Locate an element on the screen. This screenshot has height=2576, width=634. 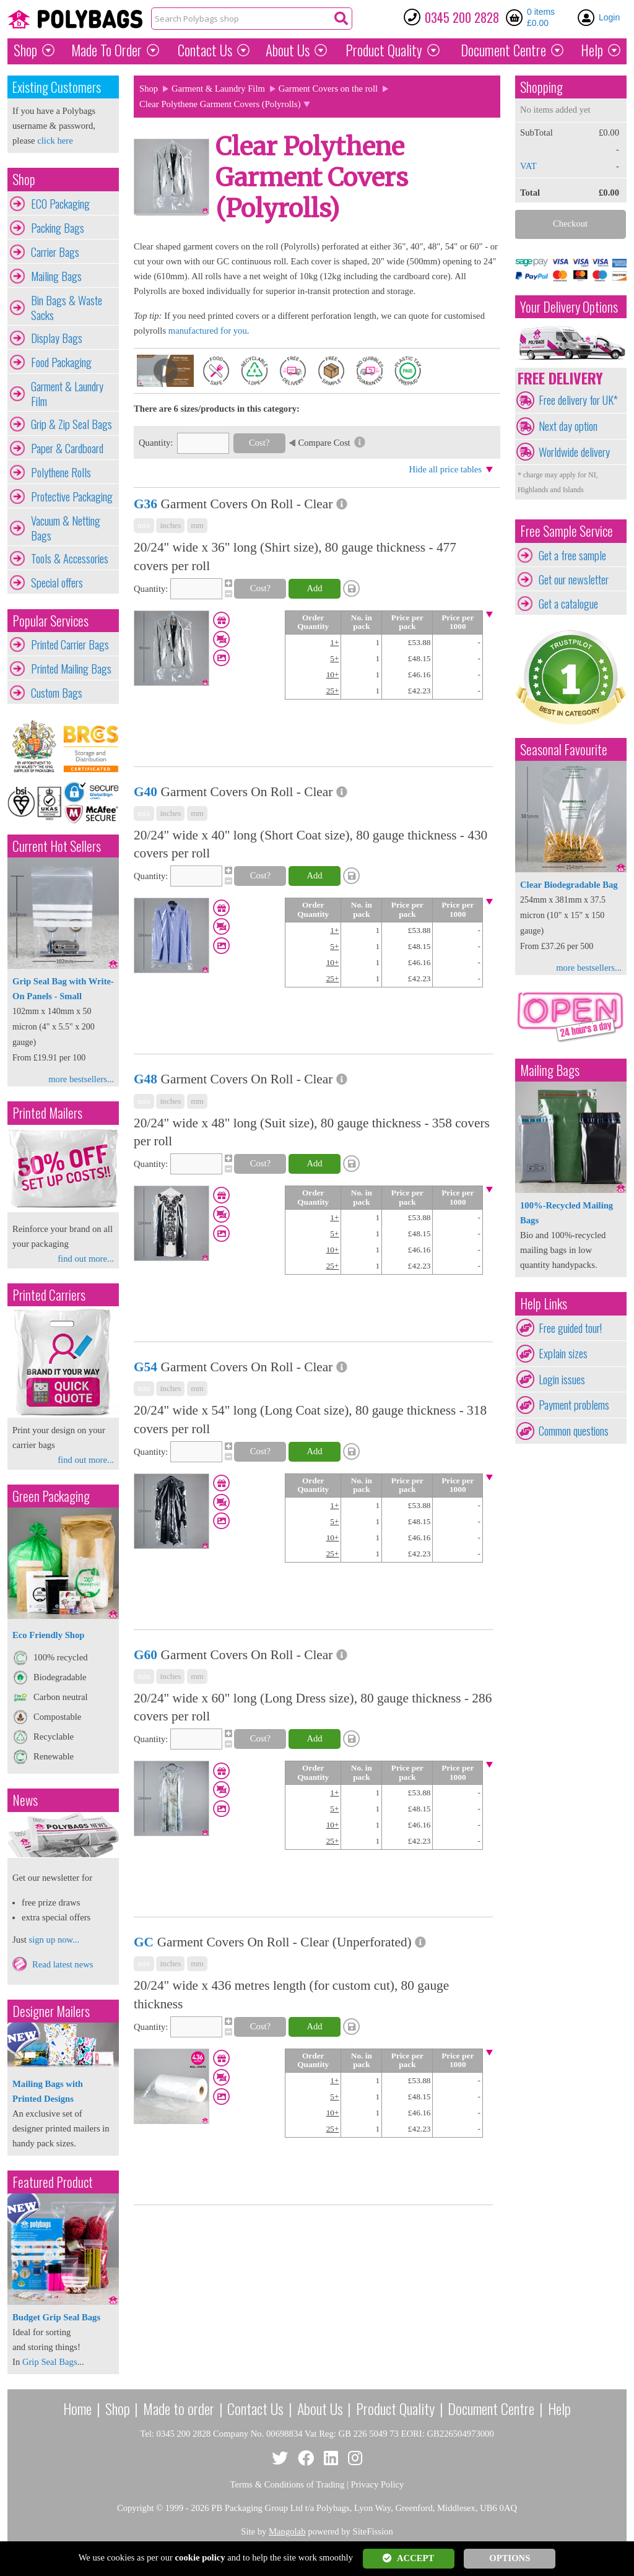
sign up now... is located at coordinates (53, 1940).